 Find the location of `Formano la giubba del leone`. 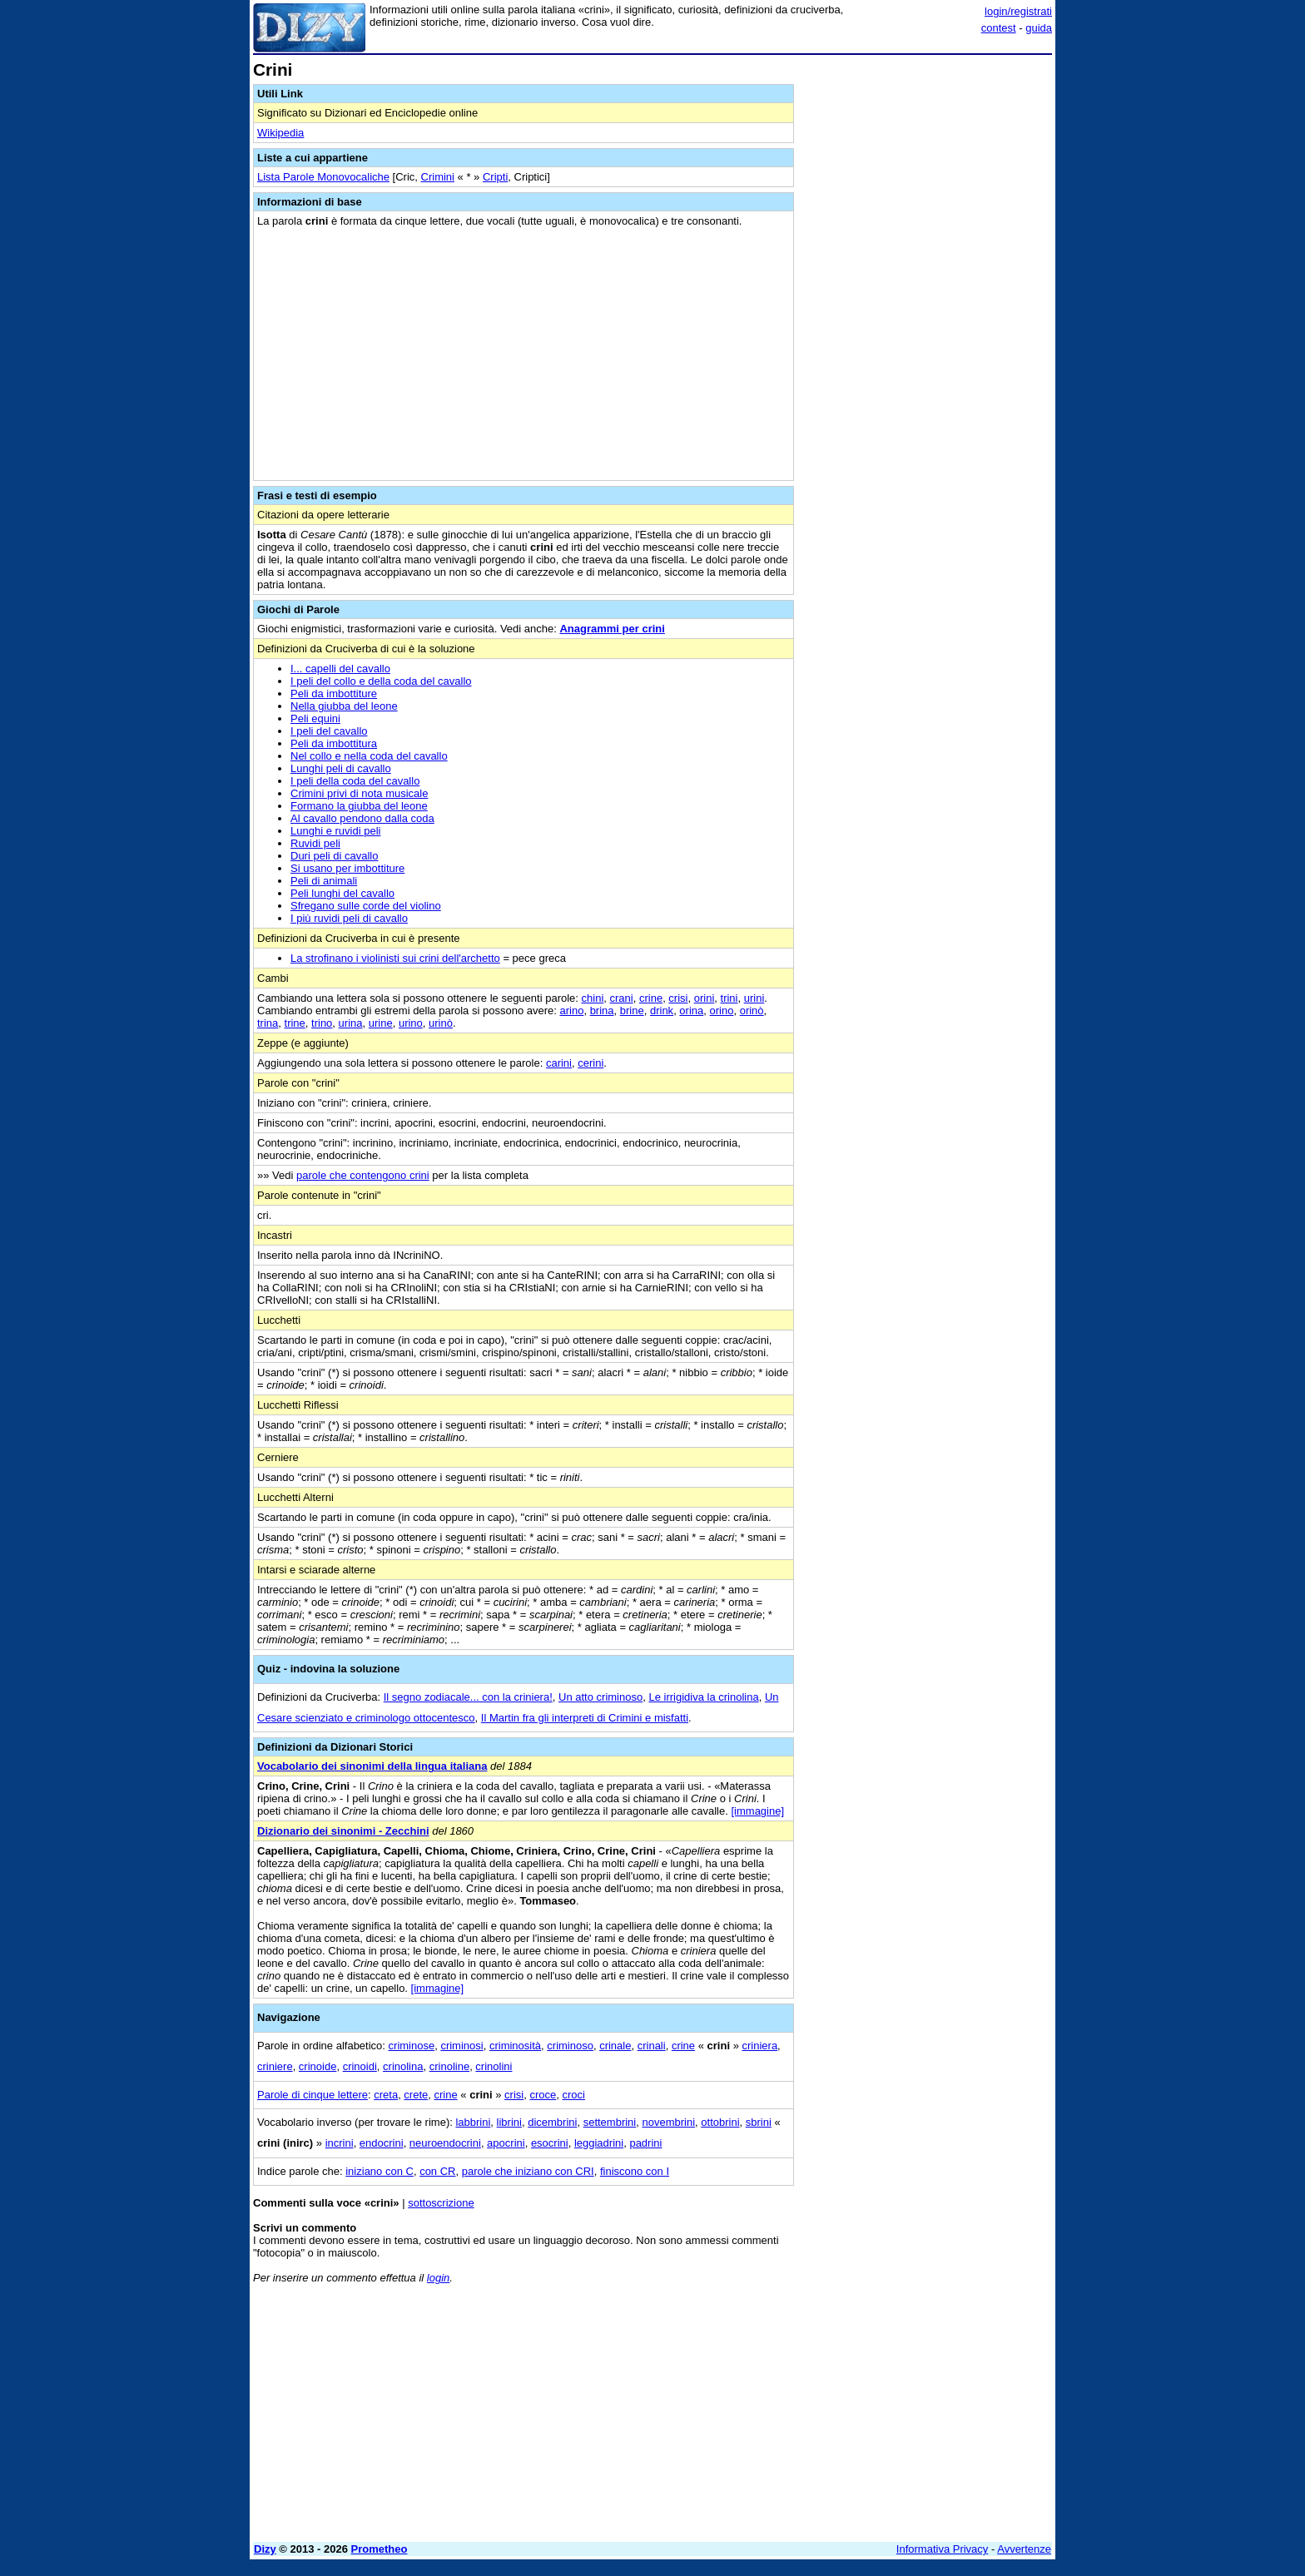

Formano la giubba del leone is located at coordinates (359, 806).